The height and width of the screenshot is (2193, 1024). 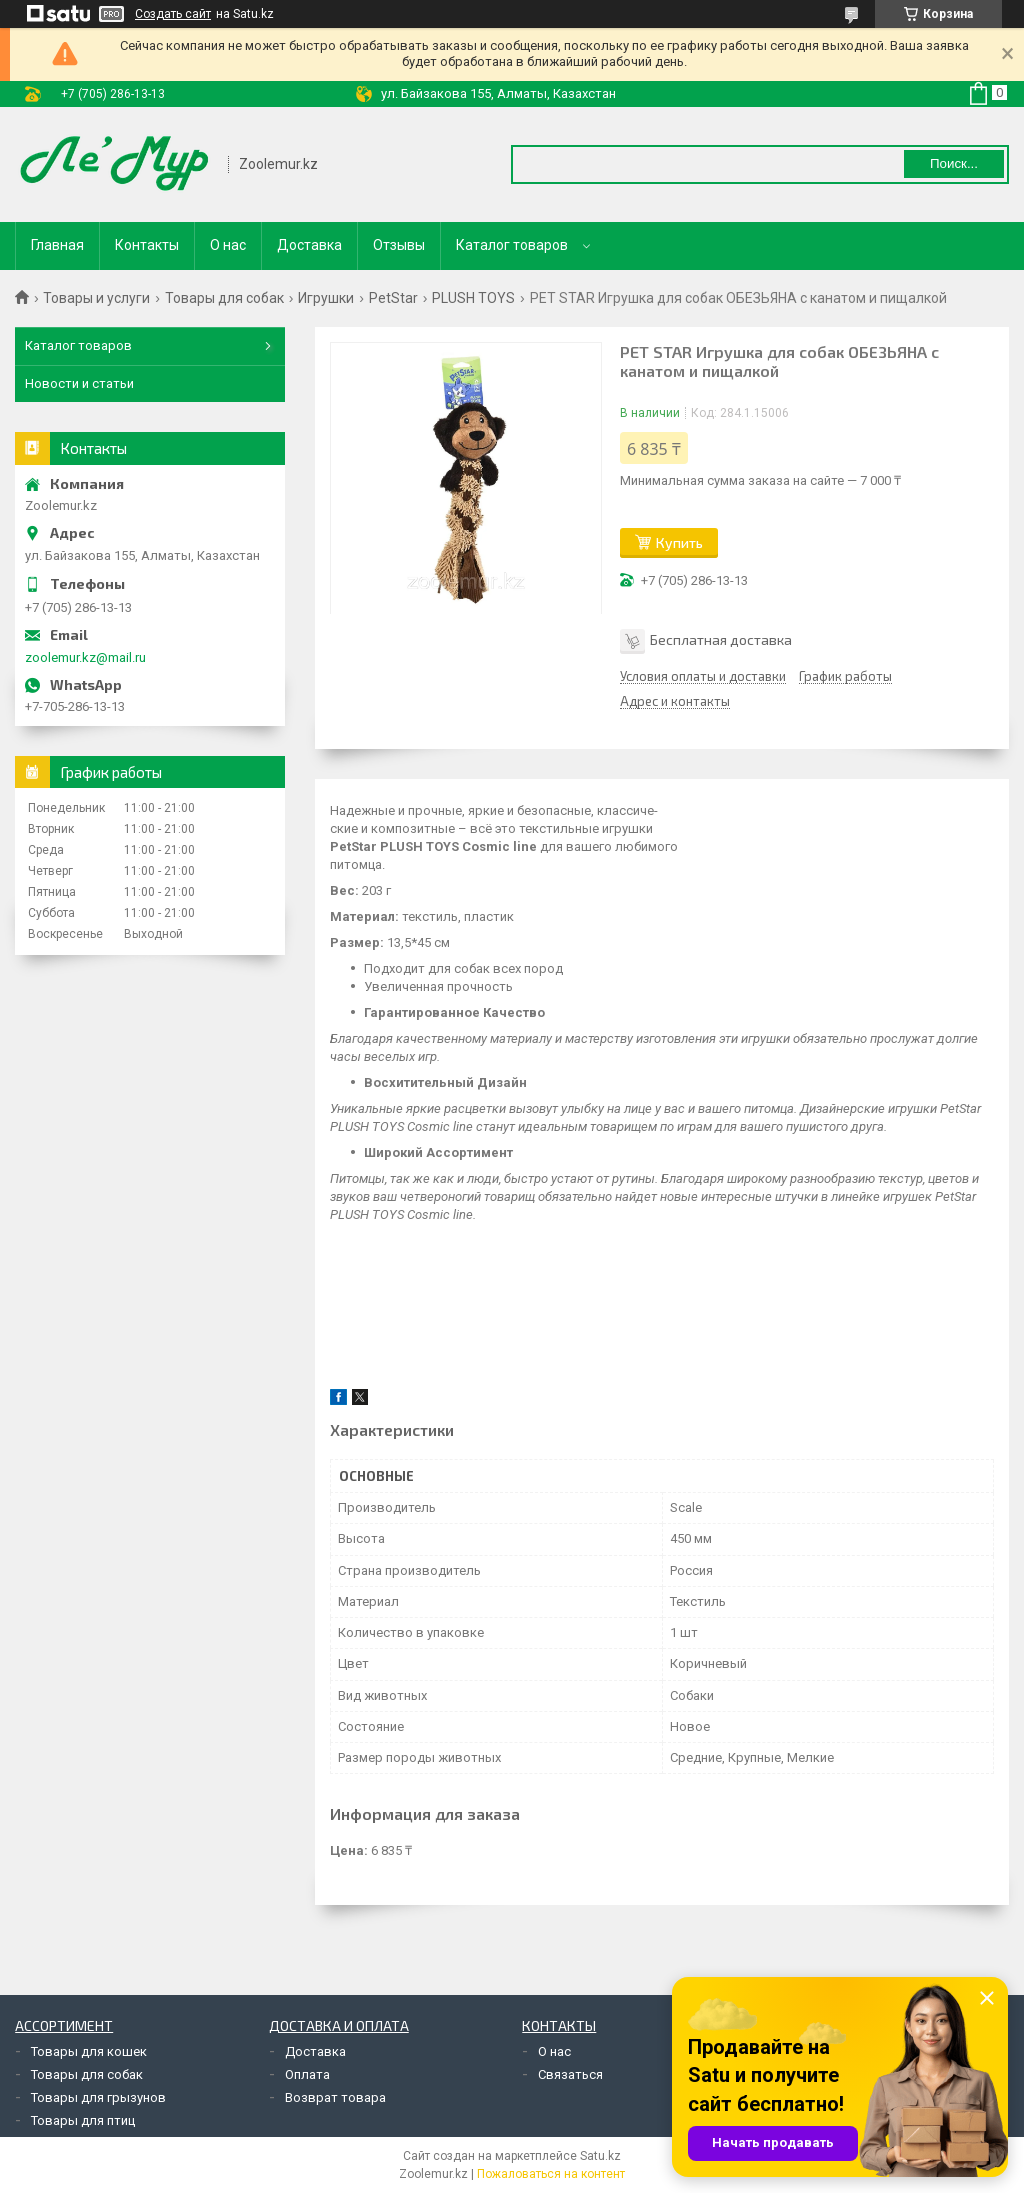 What do you see at coordinates (83, 2120) in the screenshot?
I see `Товары для птиц` at bounding box center [83, 2120].